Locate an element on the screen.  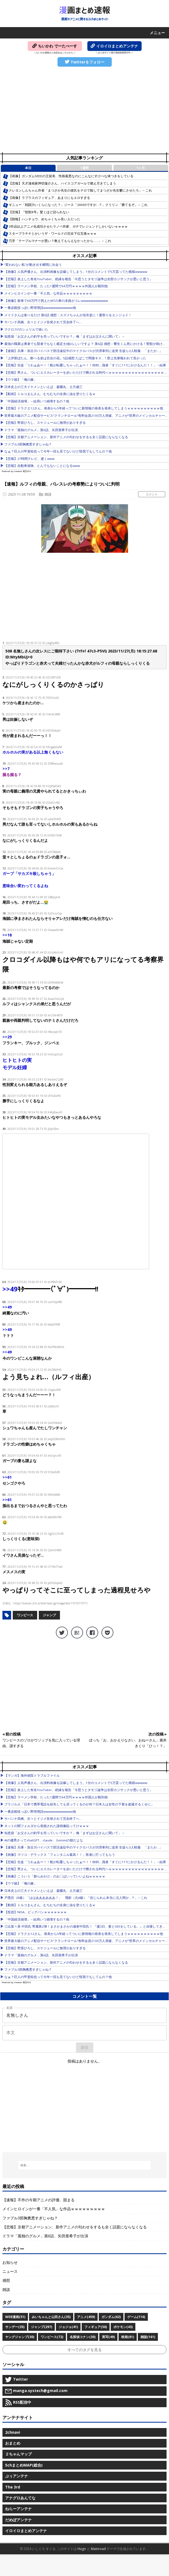
フィギュア(50) is located at coordinates (95, 2327).